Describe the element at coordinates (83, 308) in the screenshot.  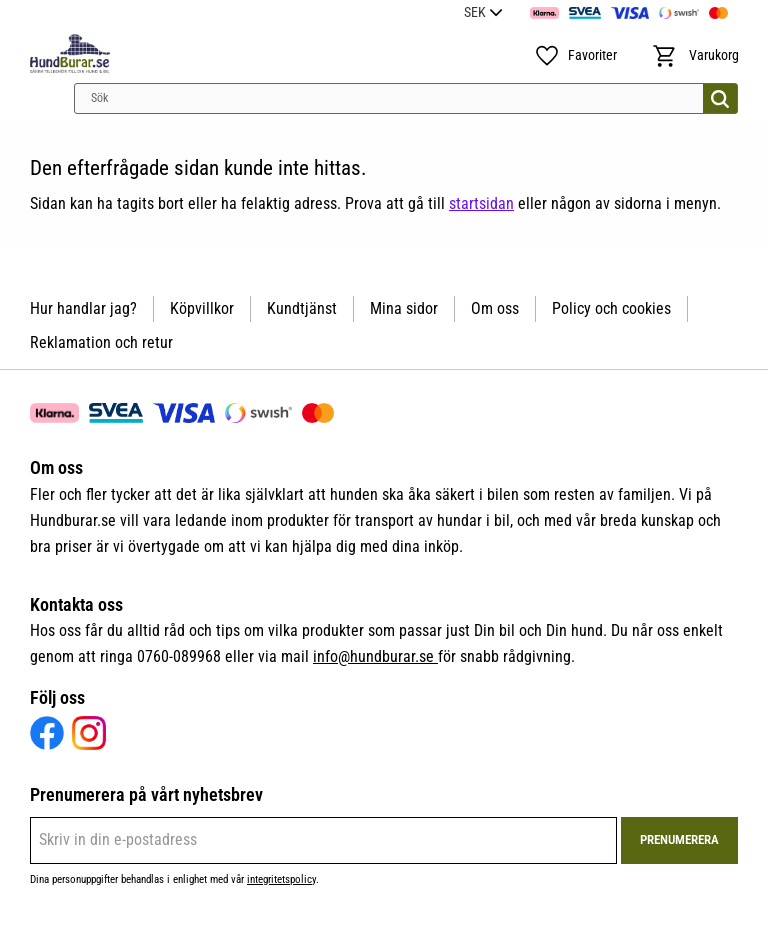
I see `Hur handlar jag? [menuitem]` at that location.